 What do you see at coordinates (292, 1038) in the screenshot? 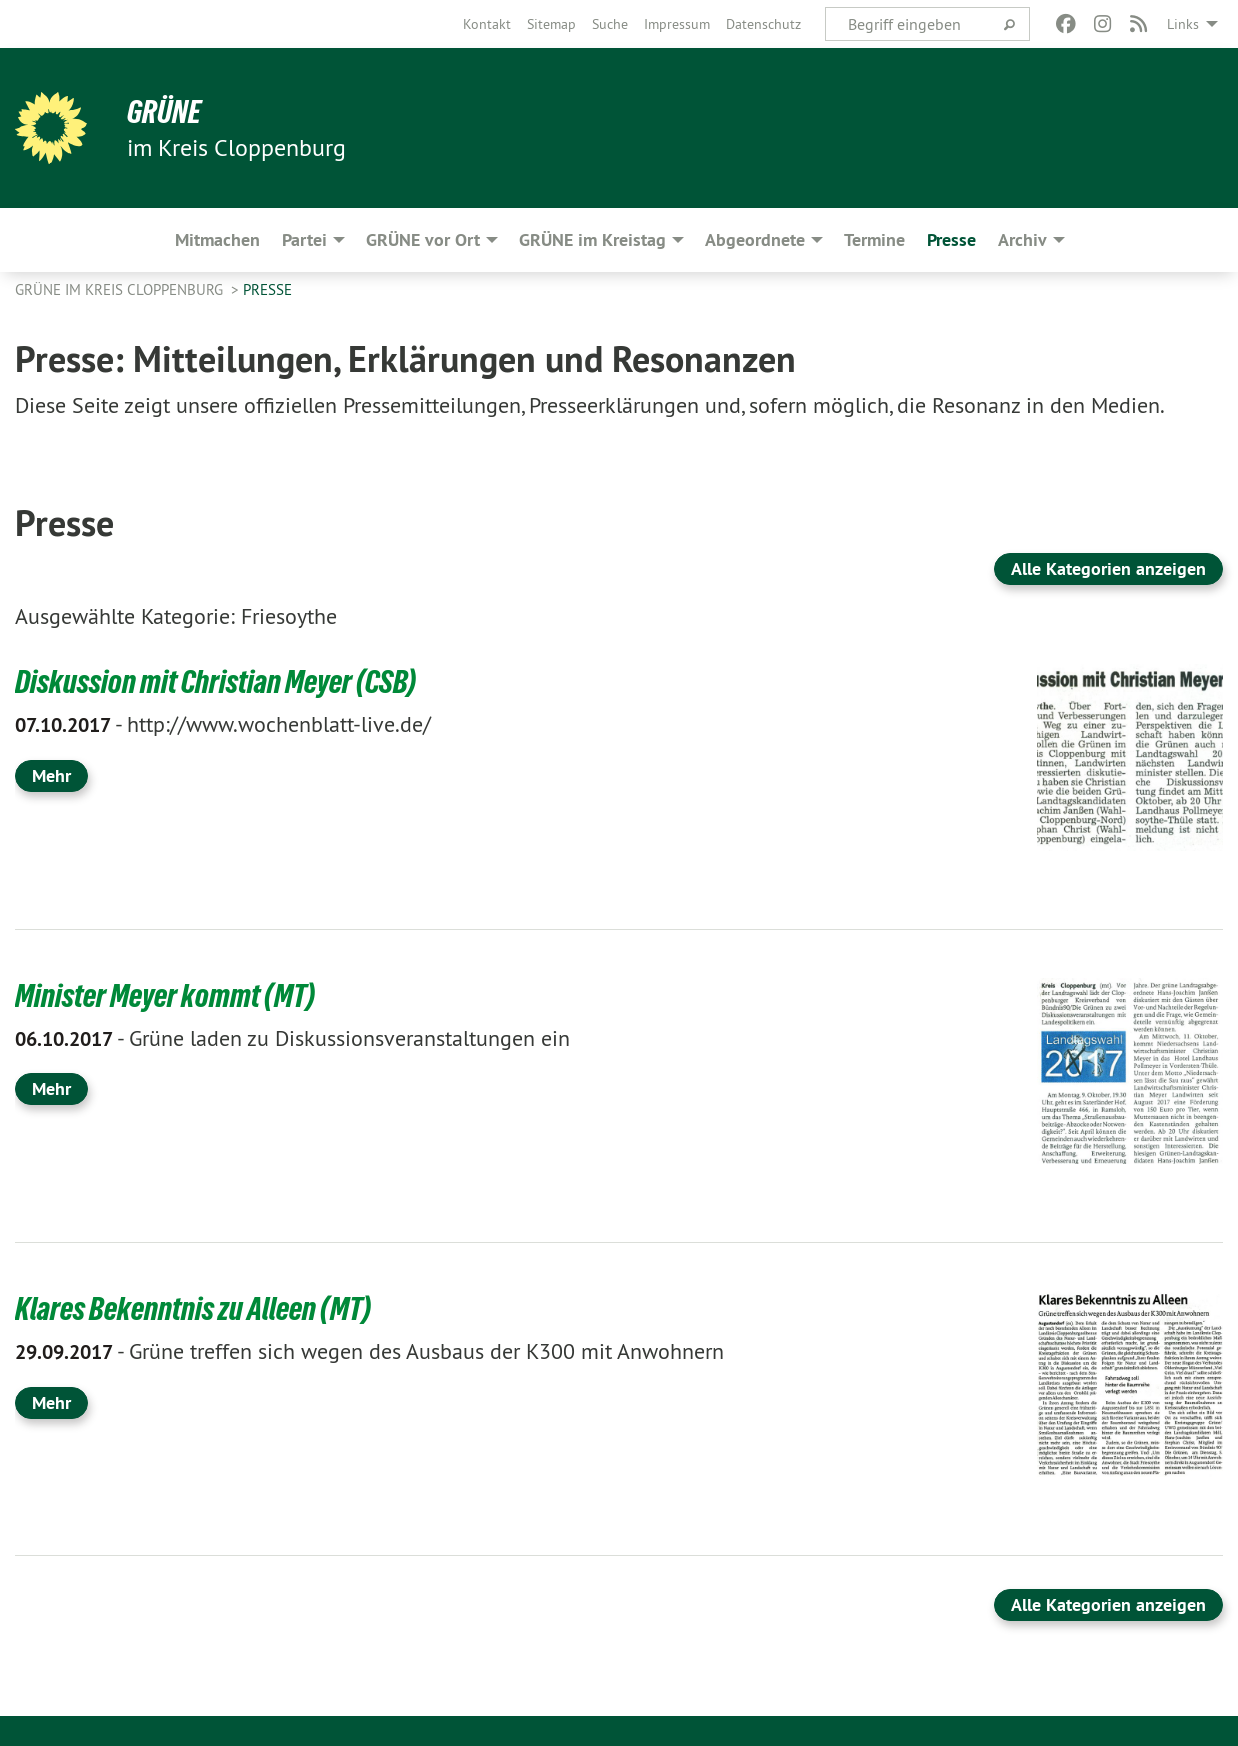
I see `Grüne laden zu Diskussionsveranstaltungen ein` at bounding box center [292, 1038].